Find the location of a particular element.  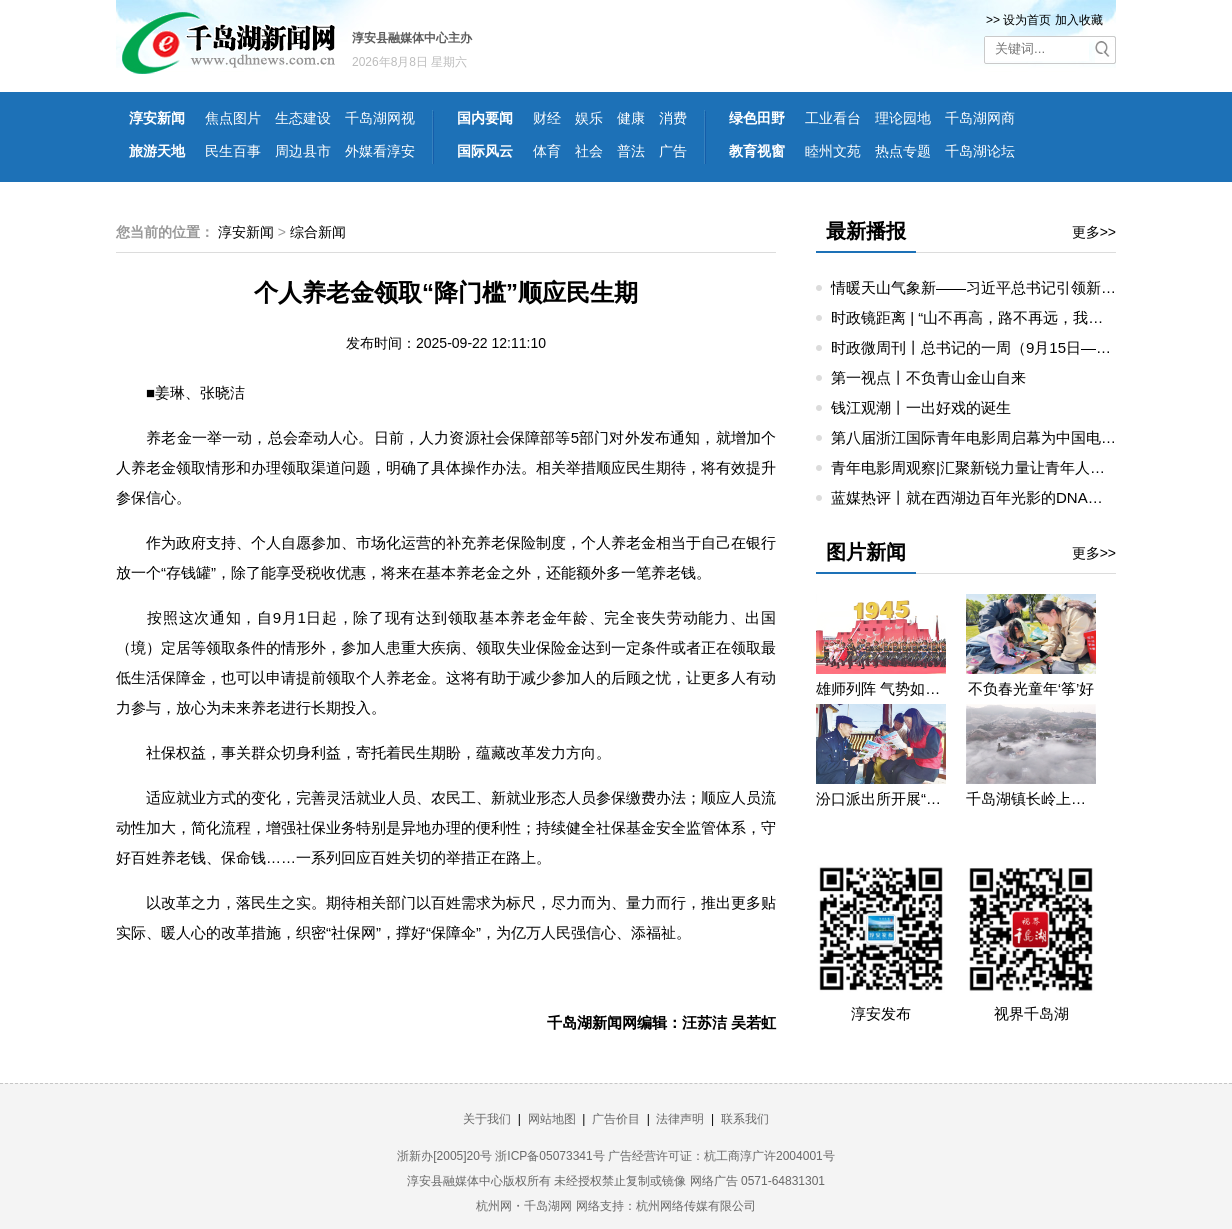

国内要闻 is located at coordinates (485, 118).